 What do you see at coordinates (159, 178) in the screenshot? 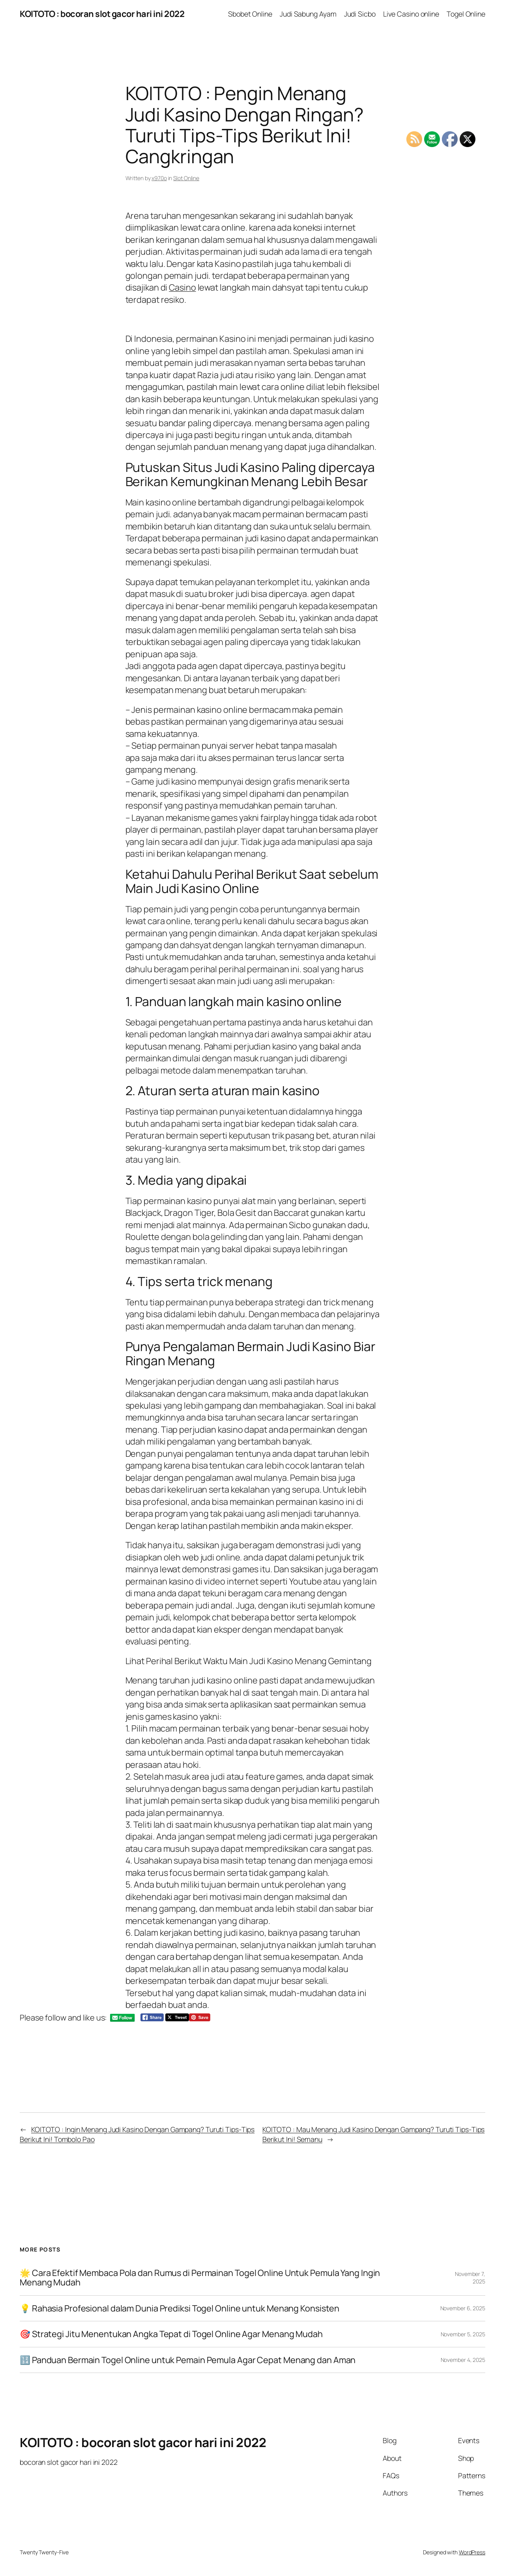
I see `x970o` at bounding box center [159, 178].